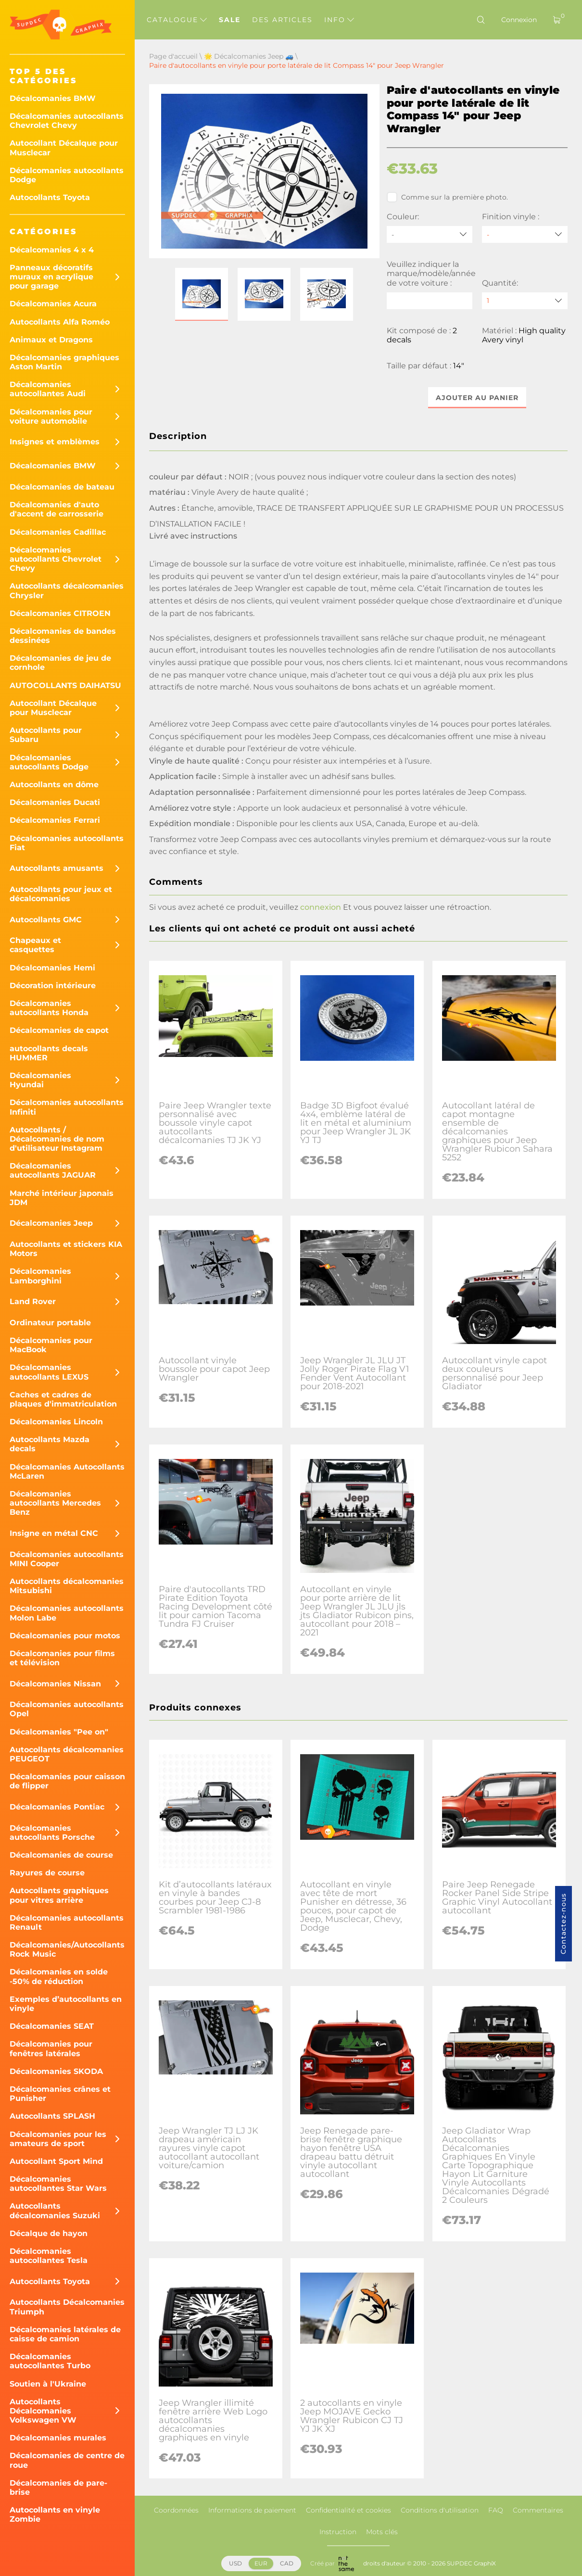 This screenshot has height=2576, width=582. I want to click on Décalcomanies de bandes dessinées, so click(63, 636).